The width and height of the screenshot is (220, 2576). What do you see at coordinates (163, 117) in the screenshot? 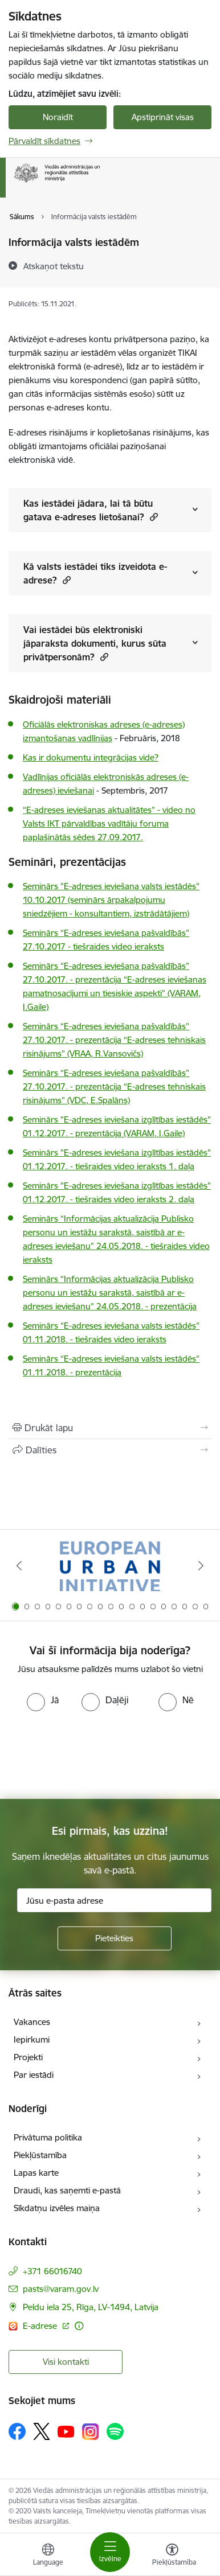
I see `Apstiprināt visas` at bounding box center [163, 117].